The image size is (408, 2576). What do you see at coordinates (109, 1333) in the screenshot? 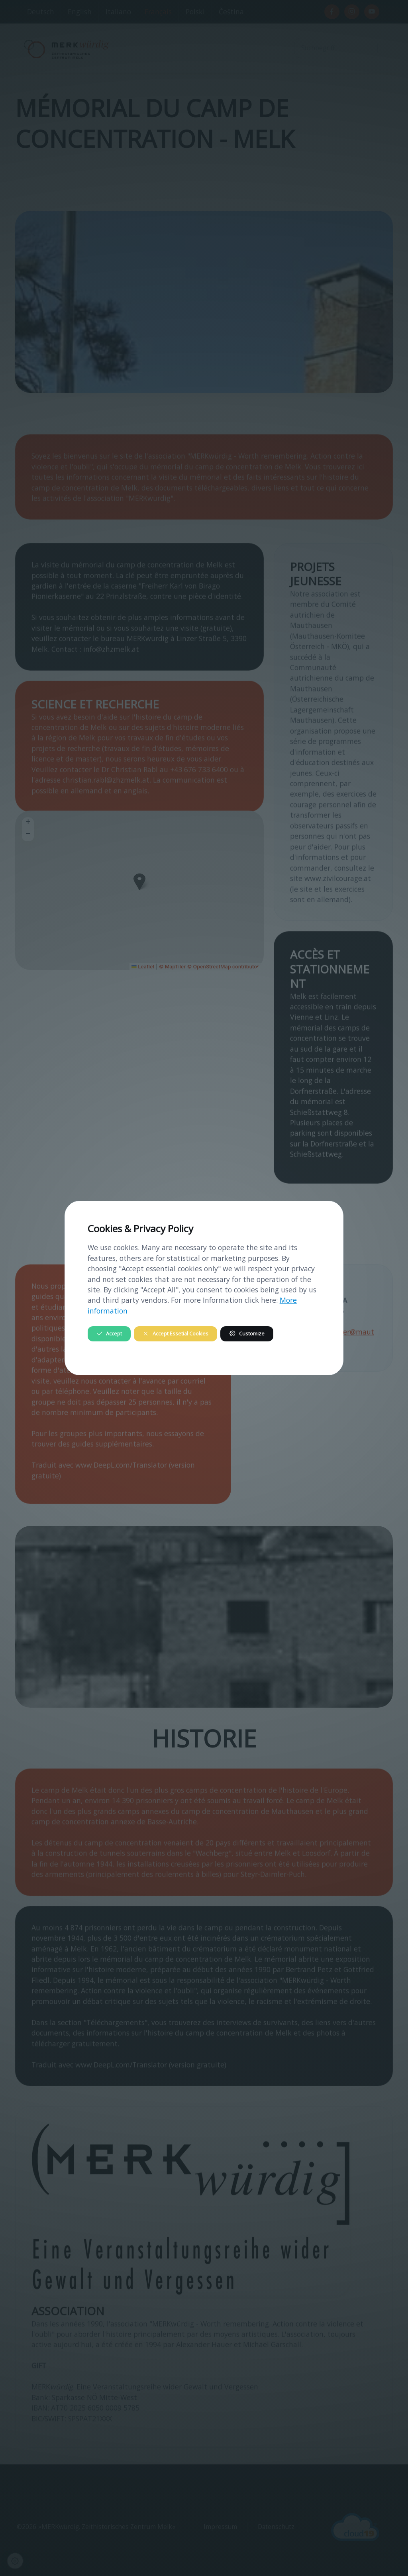
I see `Accept` at bounding box center [109, 1333].